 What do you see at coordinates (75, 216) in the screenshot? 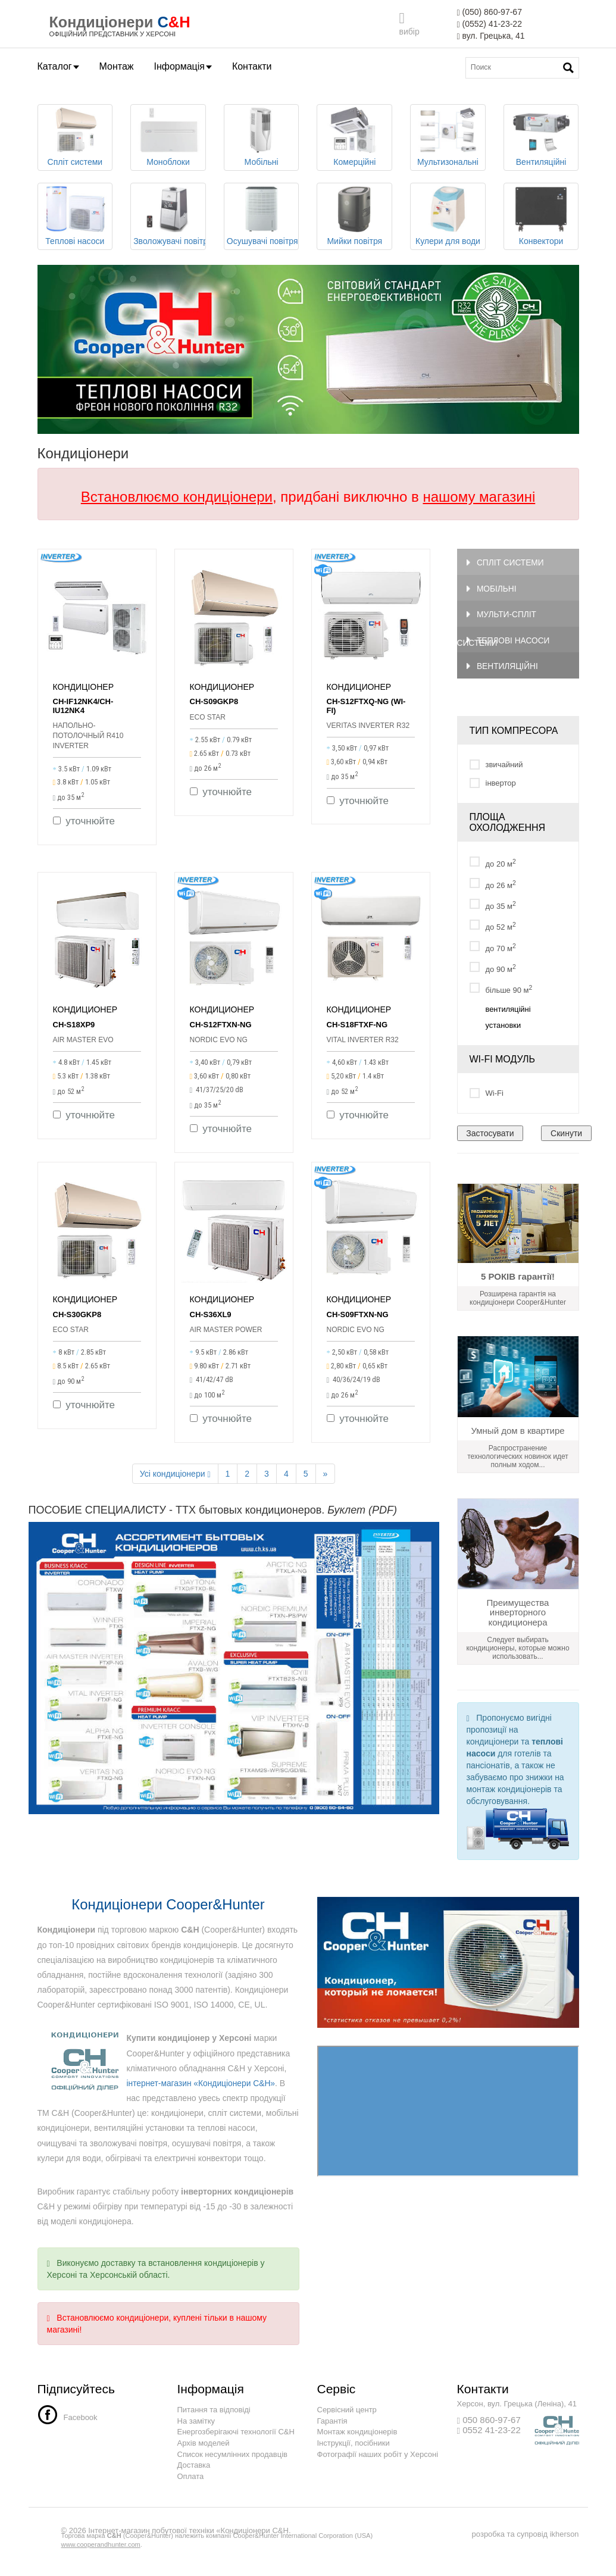
I see `Теплові насоси` at bounding box center [75, 216].